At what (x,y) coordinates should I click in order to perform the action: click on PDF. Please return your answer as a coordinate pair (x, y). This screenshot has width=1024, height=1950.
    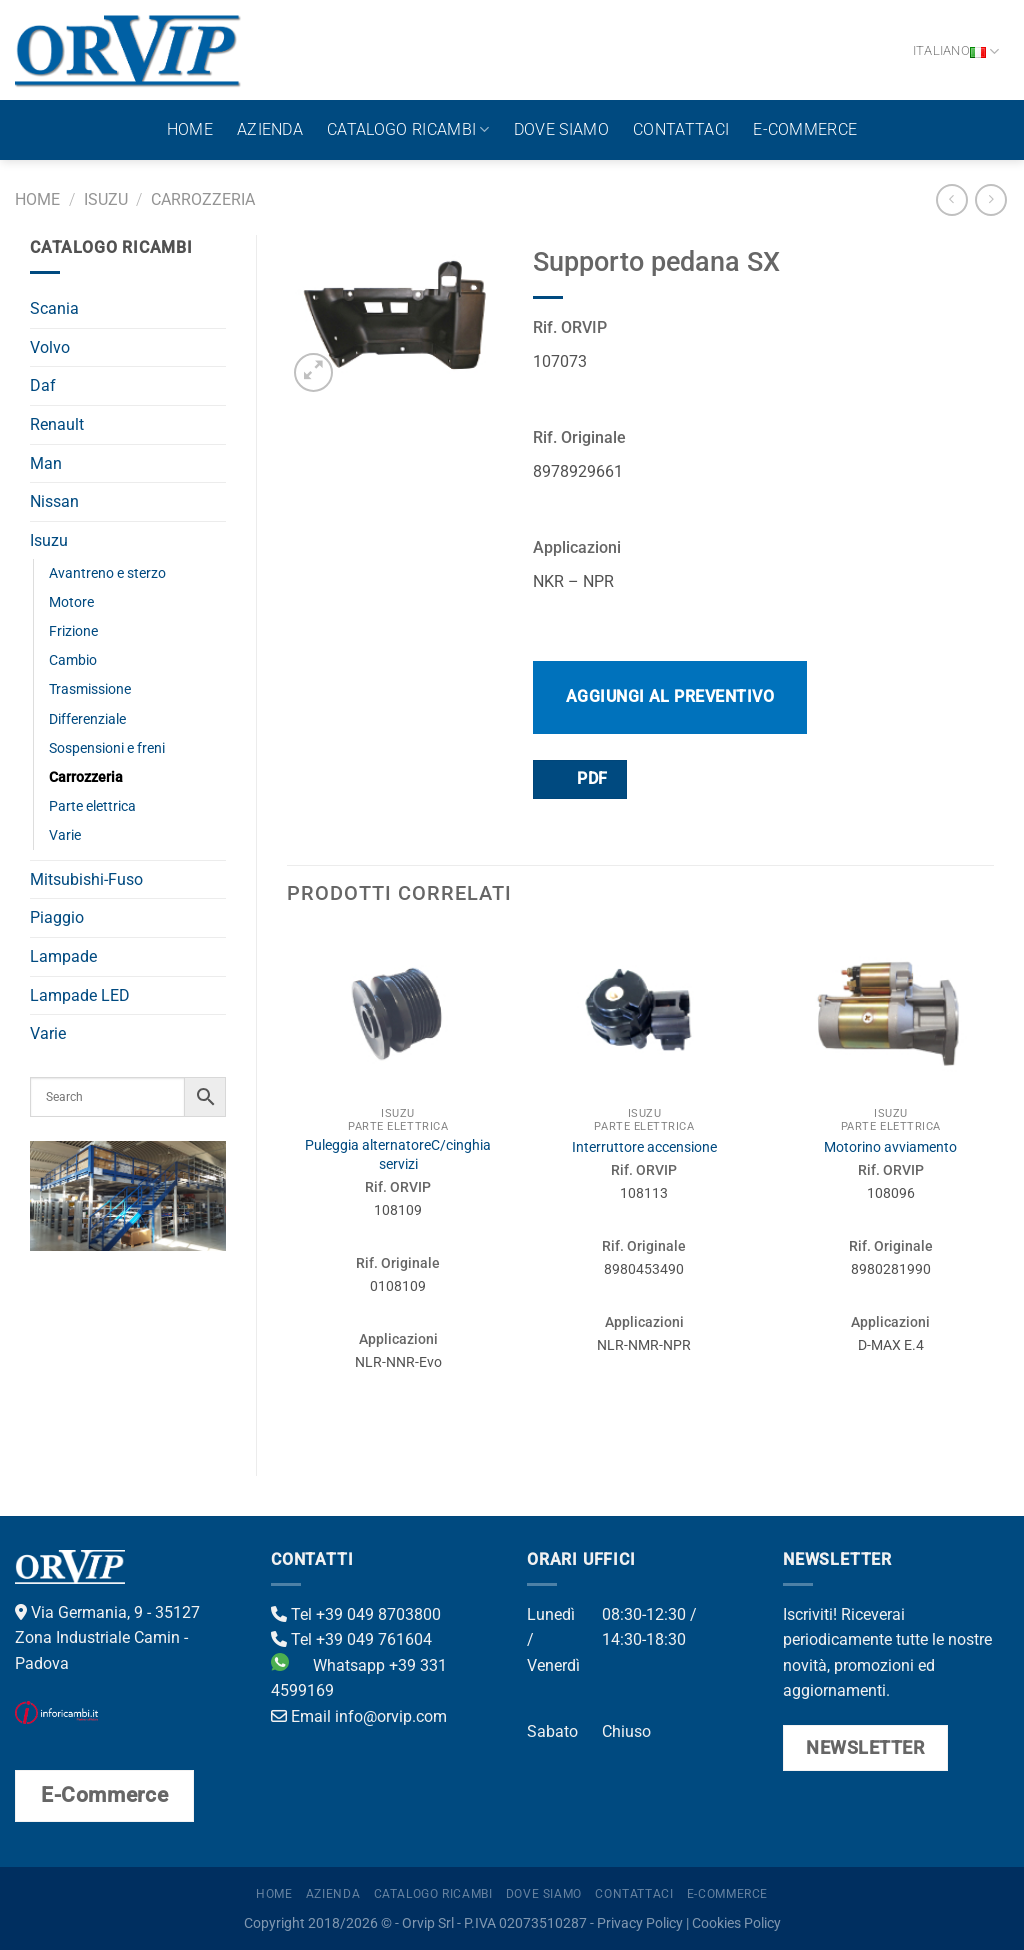
    Looking at the image, I should click on (579, 778).